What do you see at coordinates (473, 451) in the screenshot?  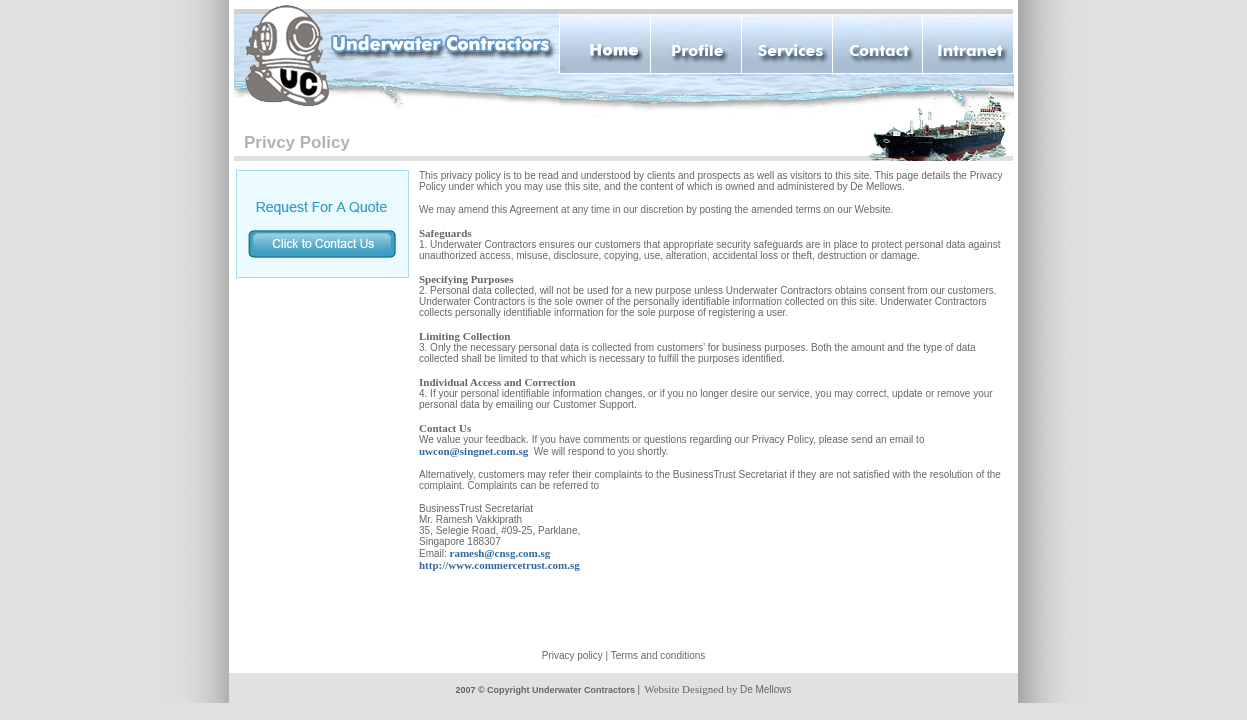 I see `uwcon@singnet.com.sg` at bounding box center [473, 451].